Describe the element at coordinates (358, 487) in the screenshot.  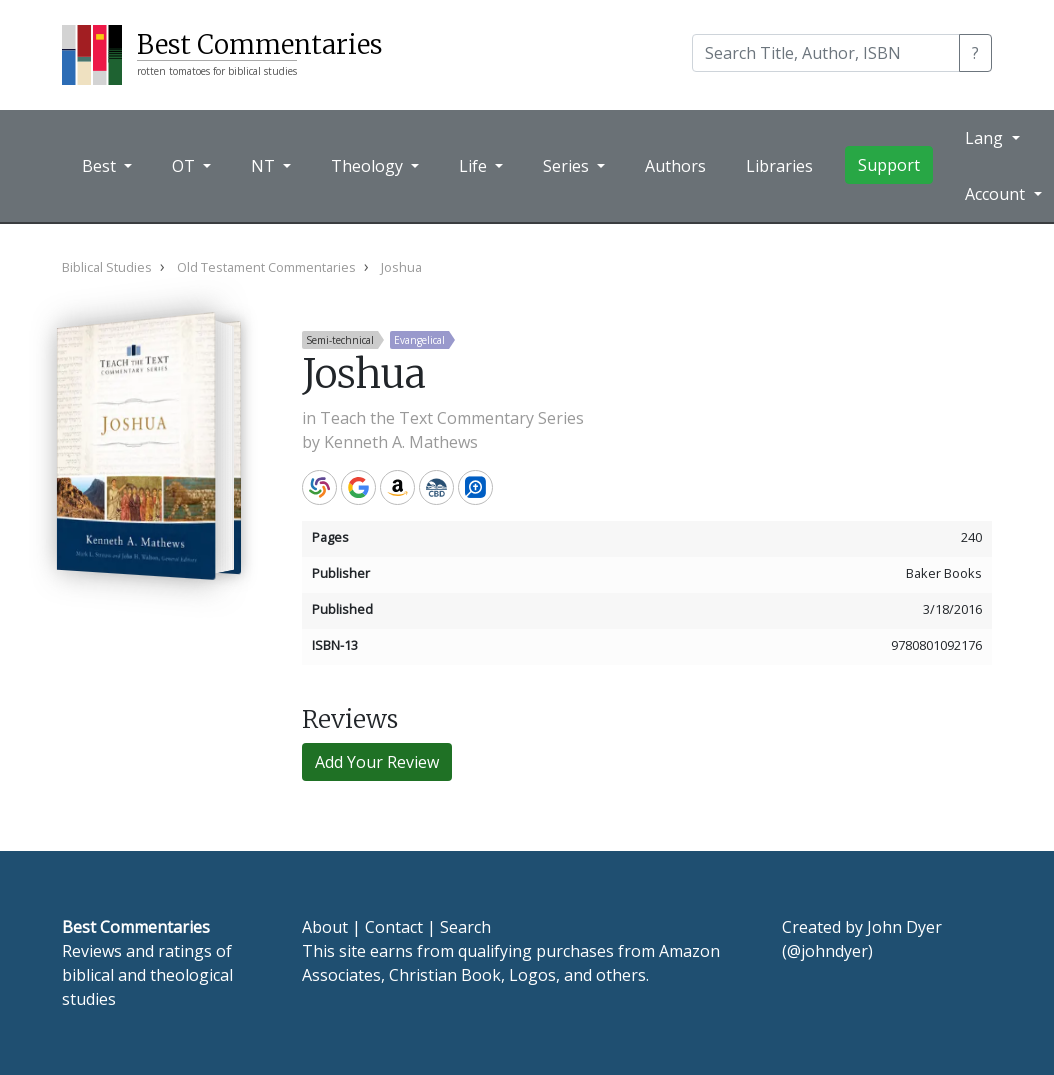
I see `Google` at that location.